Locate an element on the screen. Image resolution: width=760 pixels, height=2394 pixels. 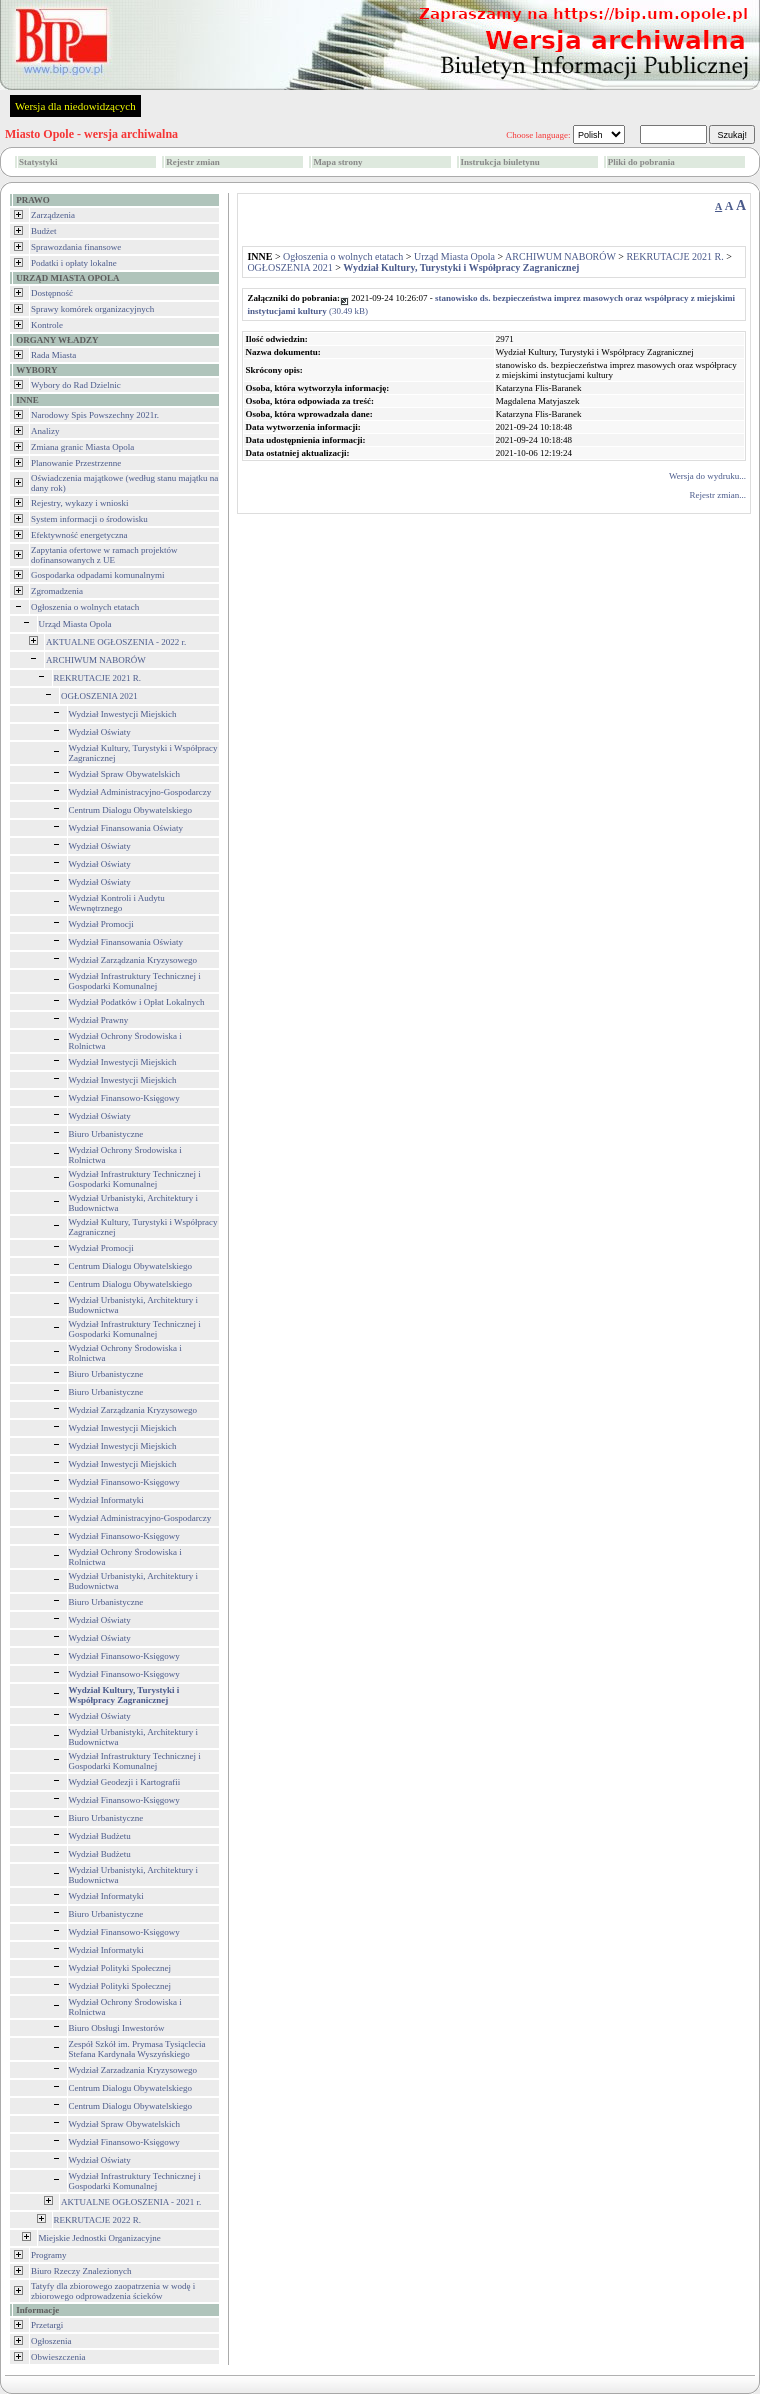
Wydział Oświaty is located at coordinates (100, 732).